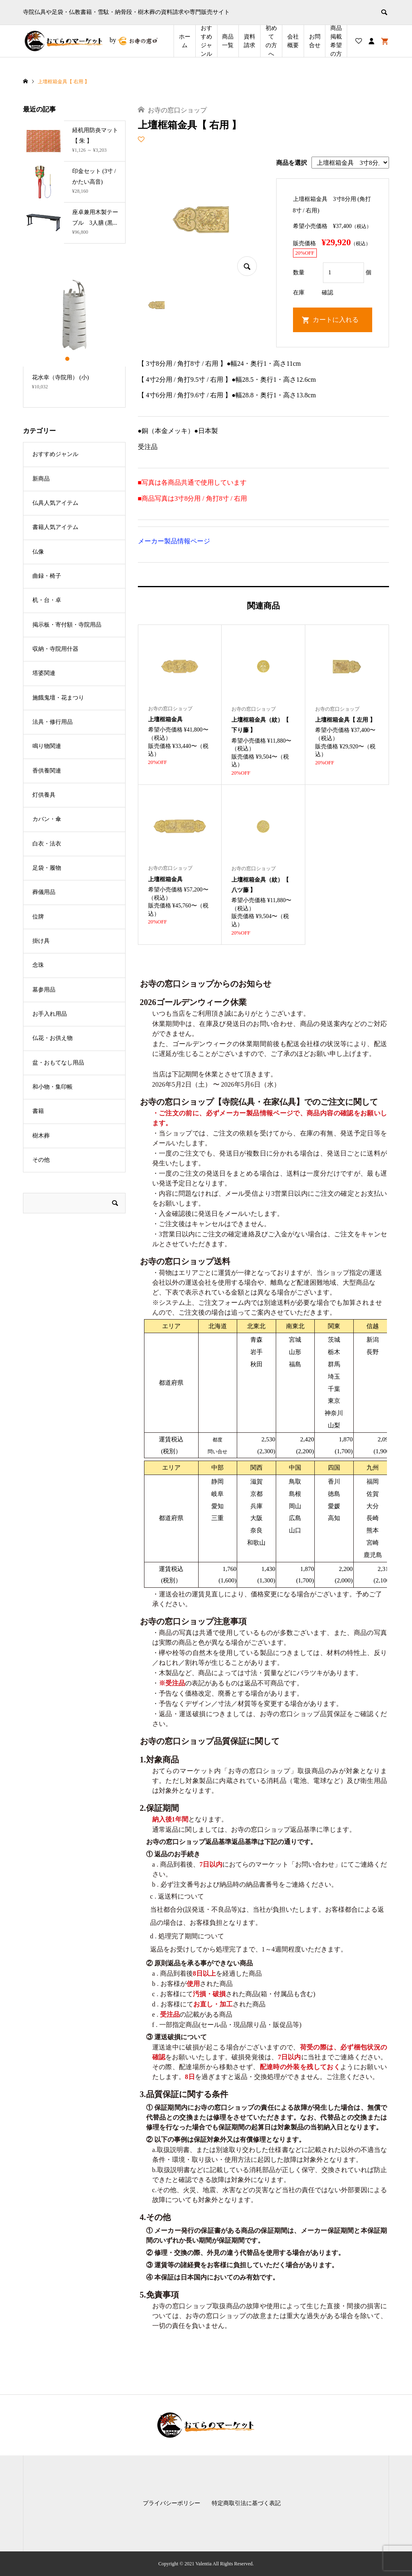  What do you see at coordinates (41, 479) in the screenshot?
I see `新商品` at bounding box center [41, 479].